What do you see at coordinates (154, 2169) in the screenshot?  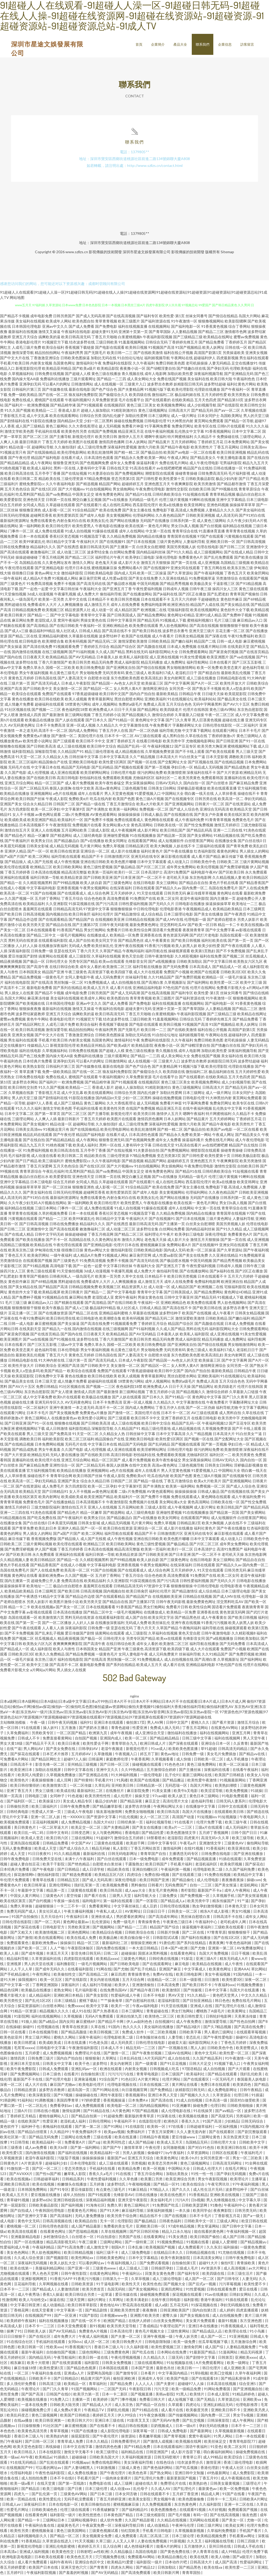 I see `欧美一区视频` at bounding box center [154, 2169].